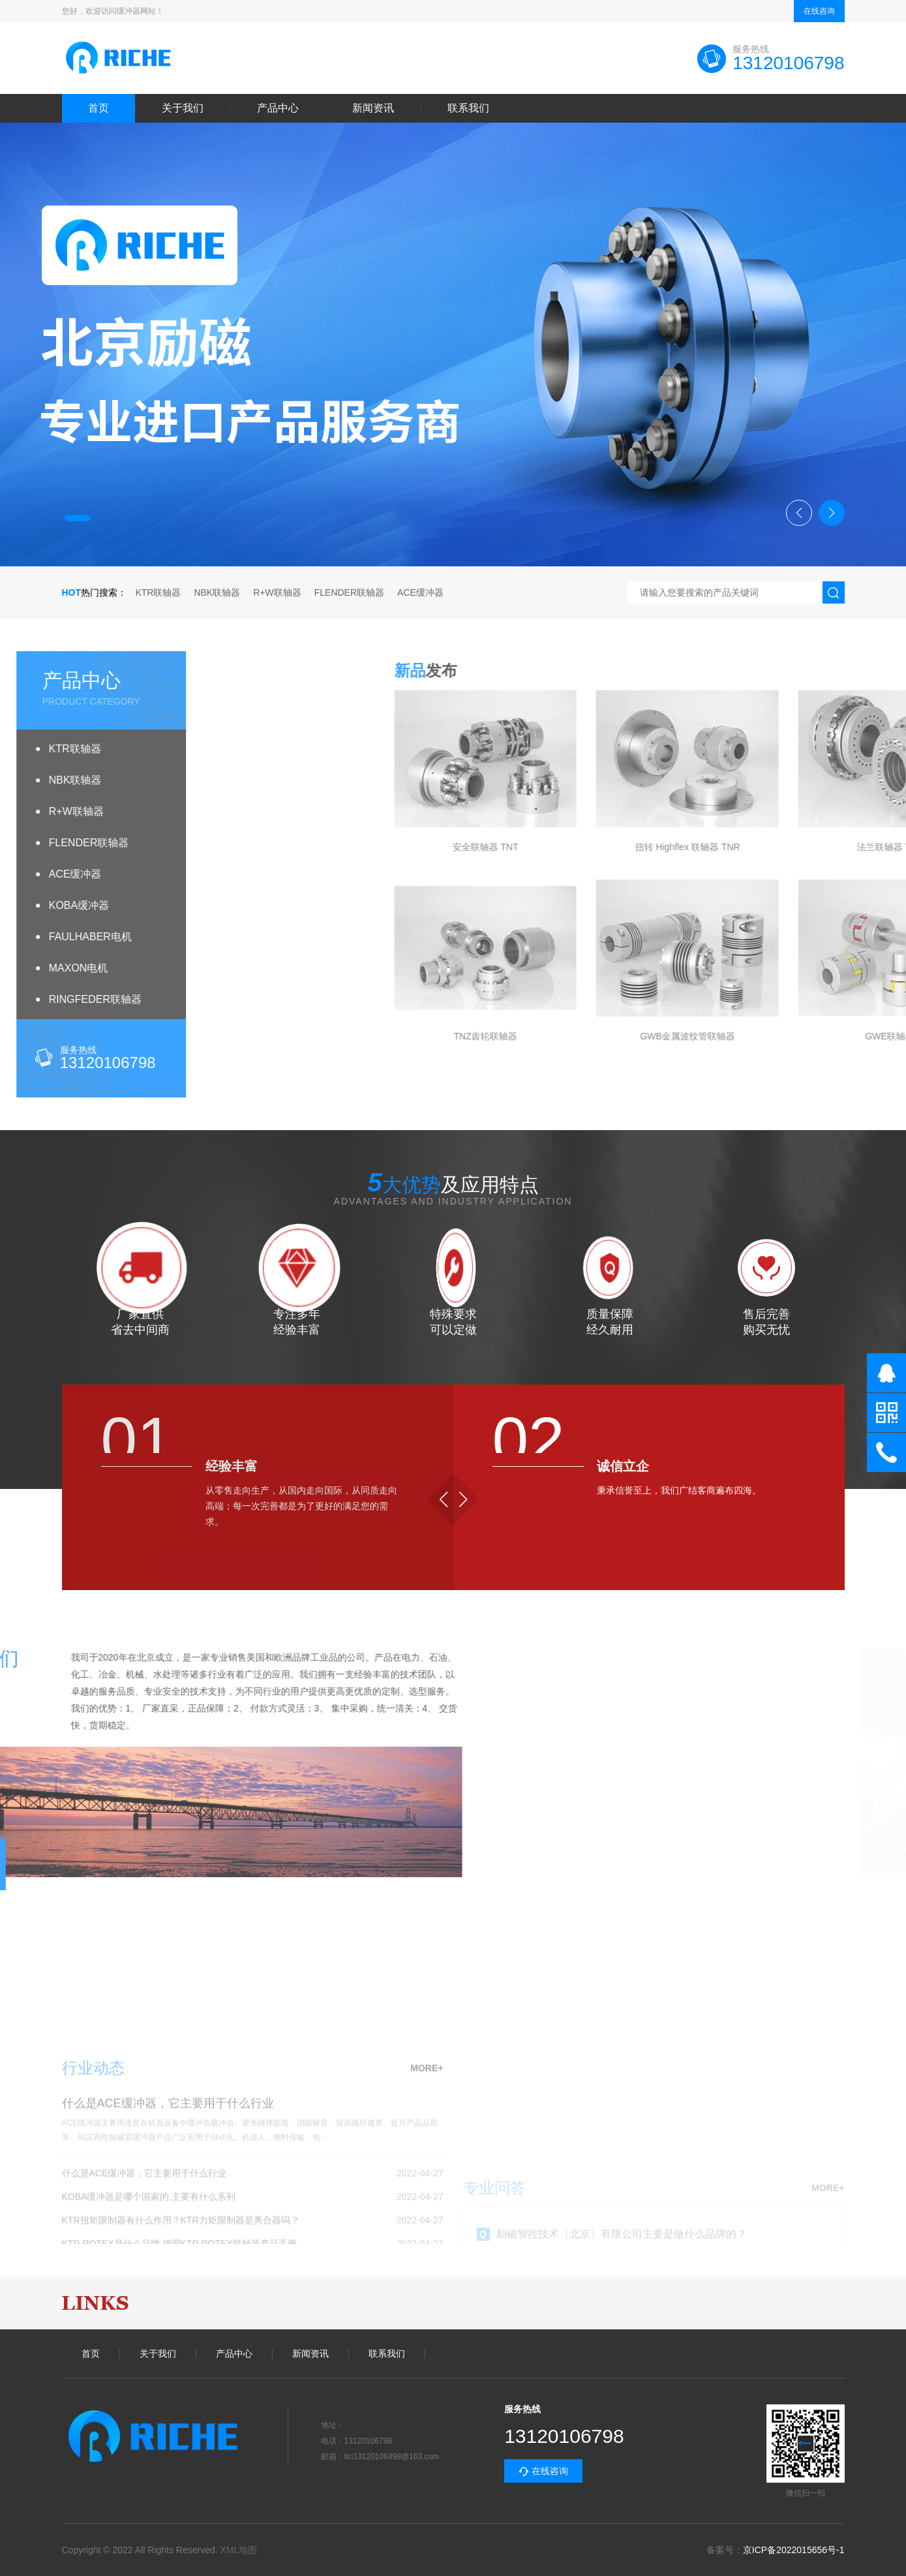  What do you see at coordinates (183, 108) in the screenshot?
I see `关于我们` at bounding box center [183, 108].